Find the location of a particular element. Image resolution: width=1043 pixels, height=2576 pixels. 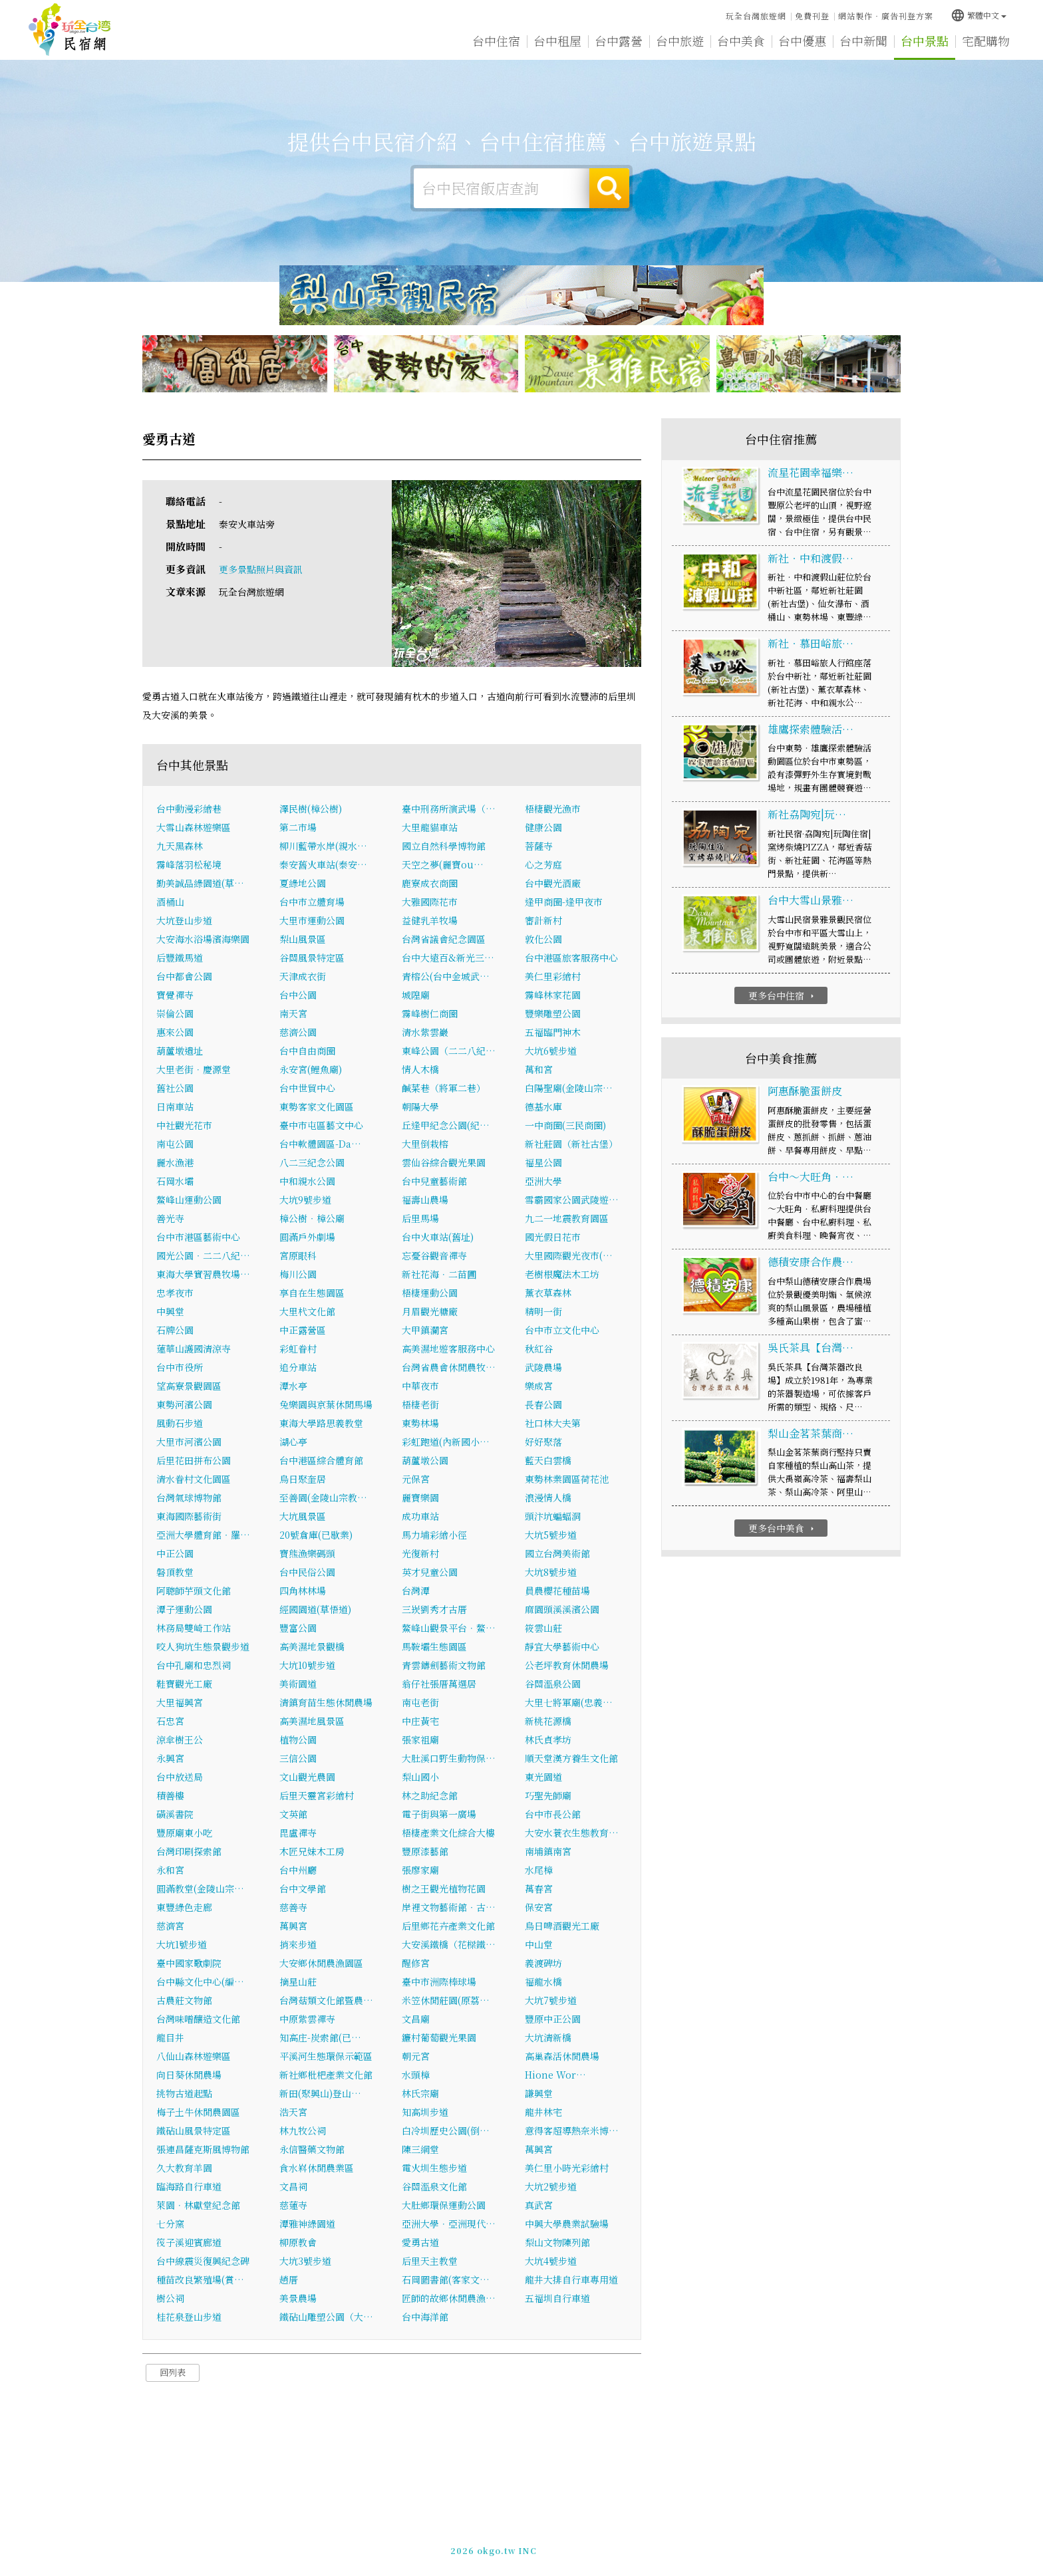

惠來公園 is located at coordinates (175, 1032).